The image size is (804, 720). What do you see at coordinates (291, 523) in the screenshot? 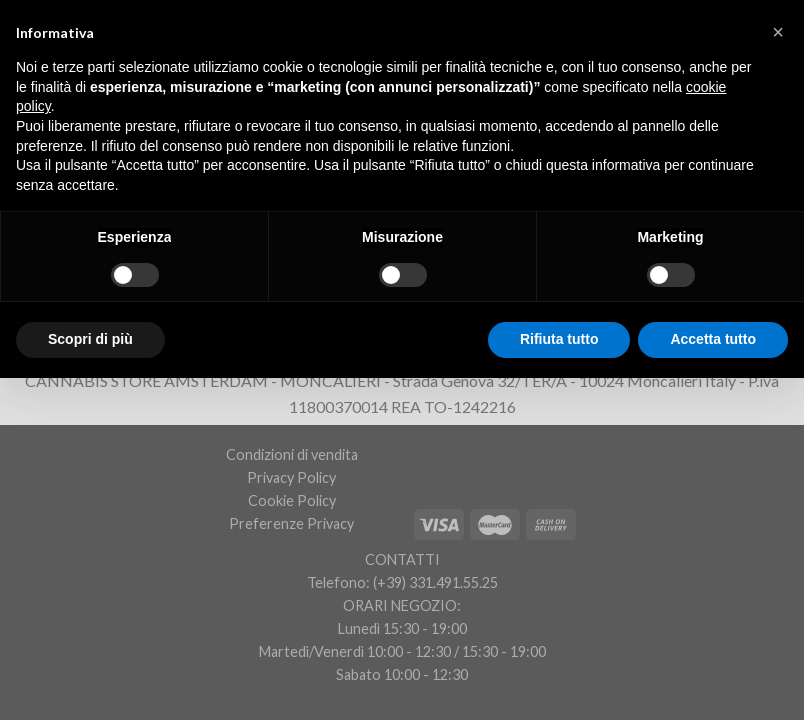
I see `Preferenze Privacy` at bounding box center [291, 523].